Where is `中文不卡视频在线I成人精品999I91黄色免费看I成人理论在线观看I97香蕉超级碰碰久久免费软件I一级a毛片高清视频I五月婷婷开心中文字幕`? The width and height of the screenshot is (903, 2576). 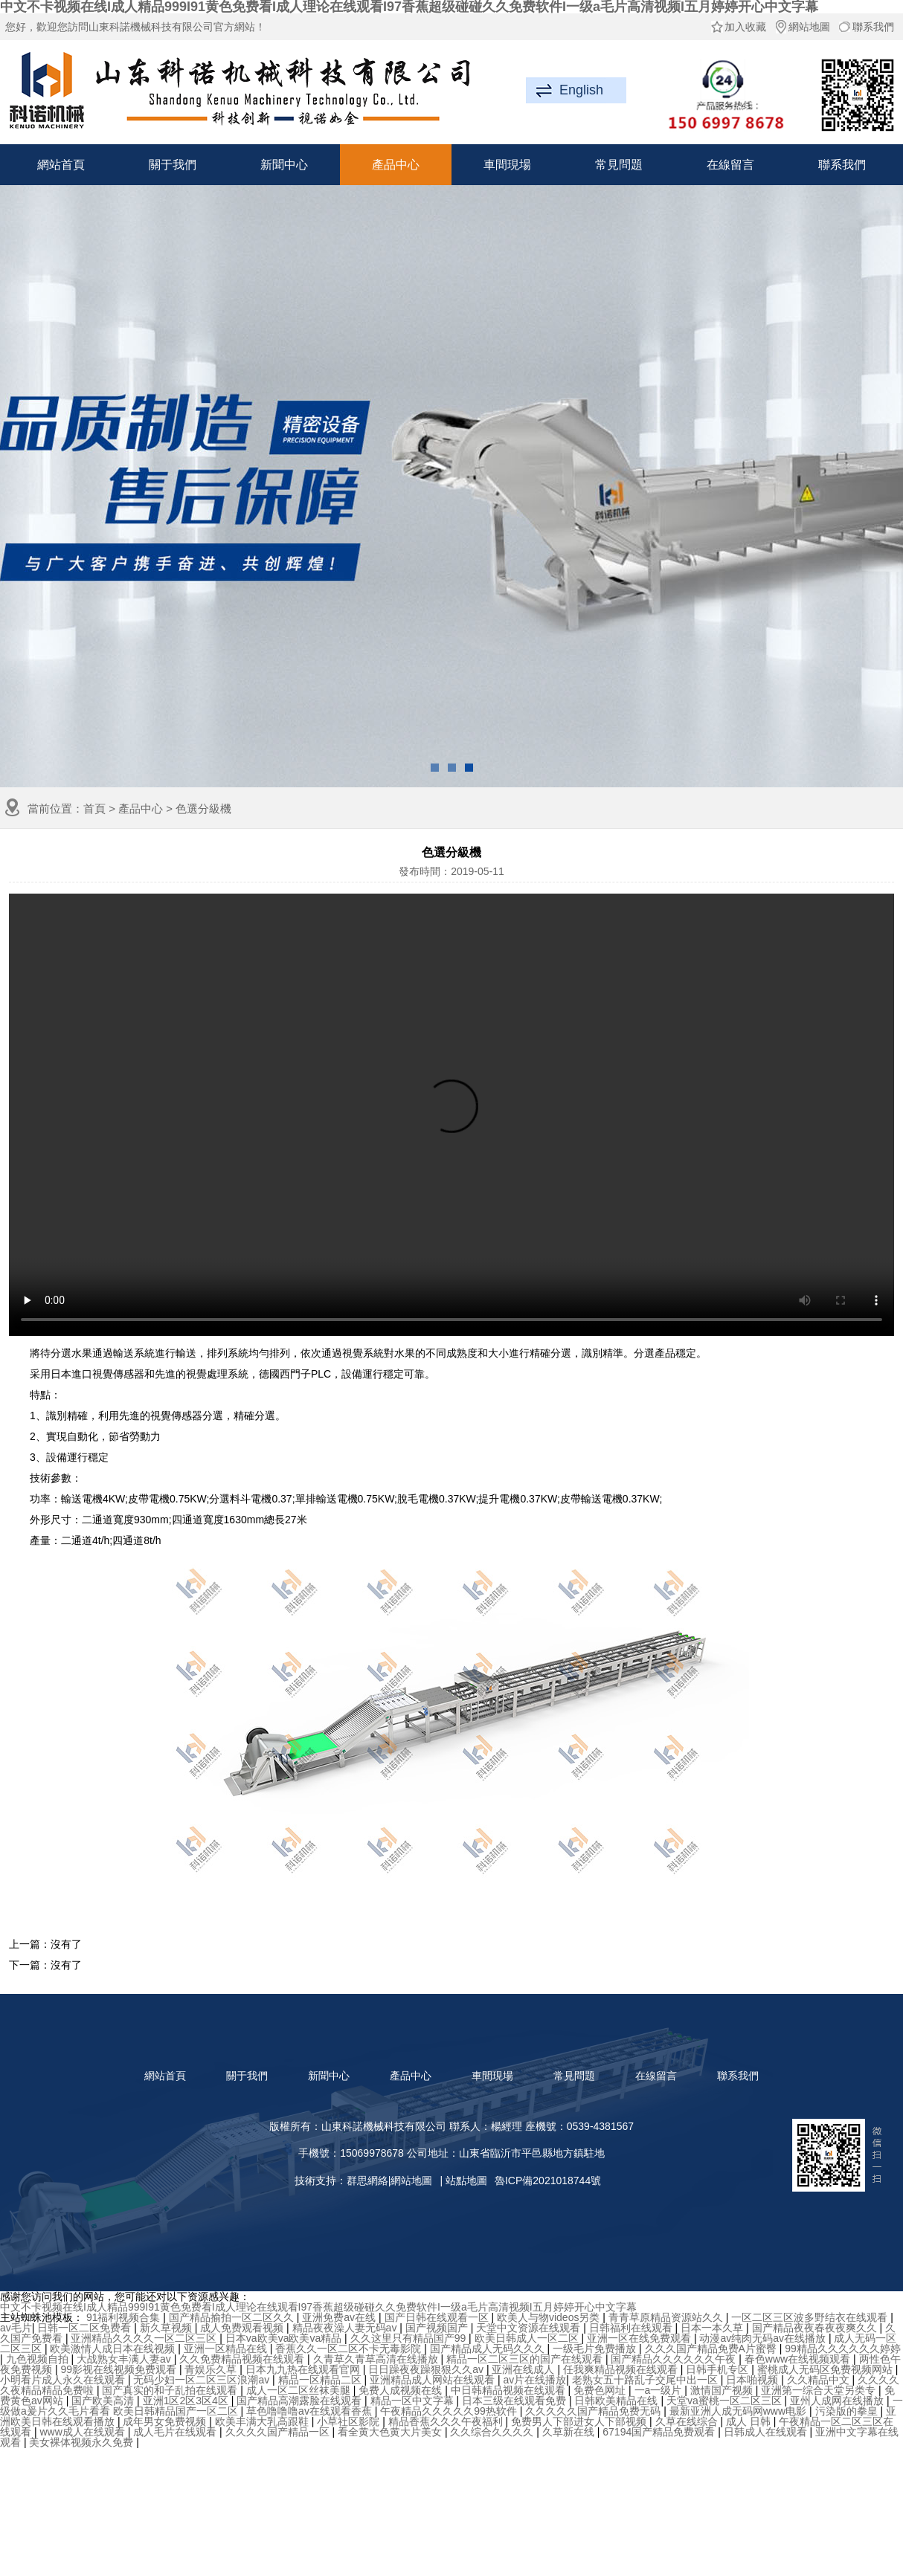
中文不卡视频在线I成人精品999I91黄色免费看I成人理论在线观看I97香蕉超级碰碰久久免费软件I一级a毛片高清视频I五月婷婷开心中文字幕 is located at coordinates (318, 2307).